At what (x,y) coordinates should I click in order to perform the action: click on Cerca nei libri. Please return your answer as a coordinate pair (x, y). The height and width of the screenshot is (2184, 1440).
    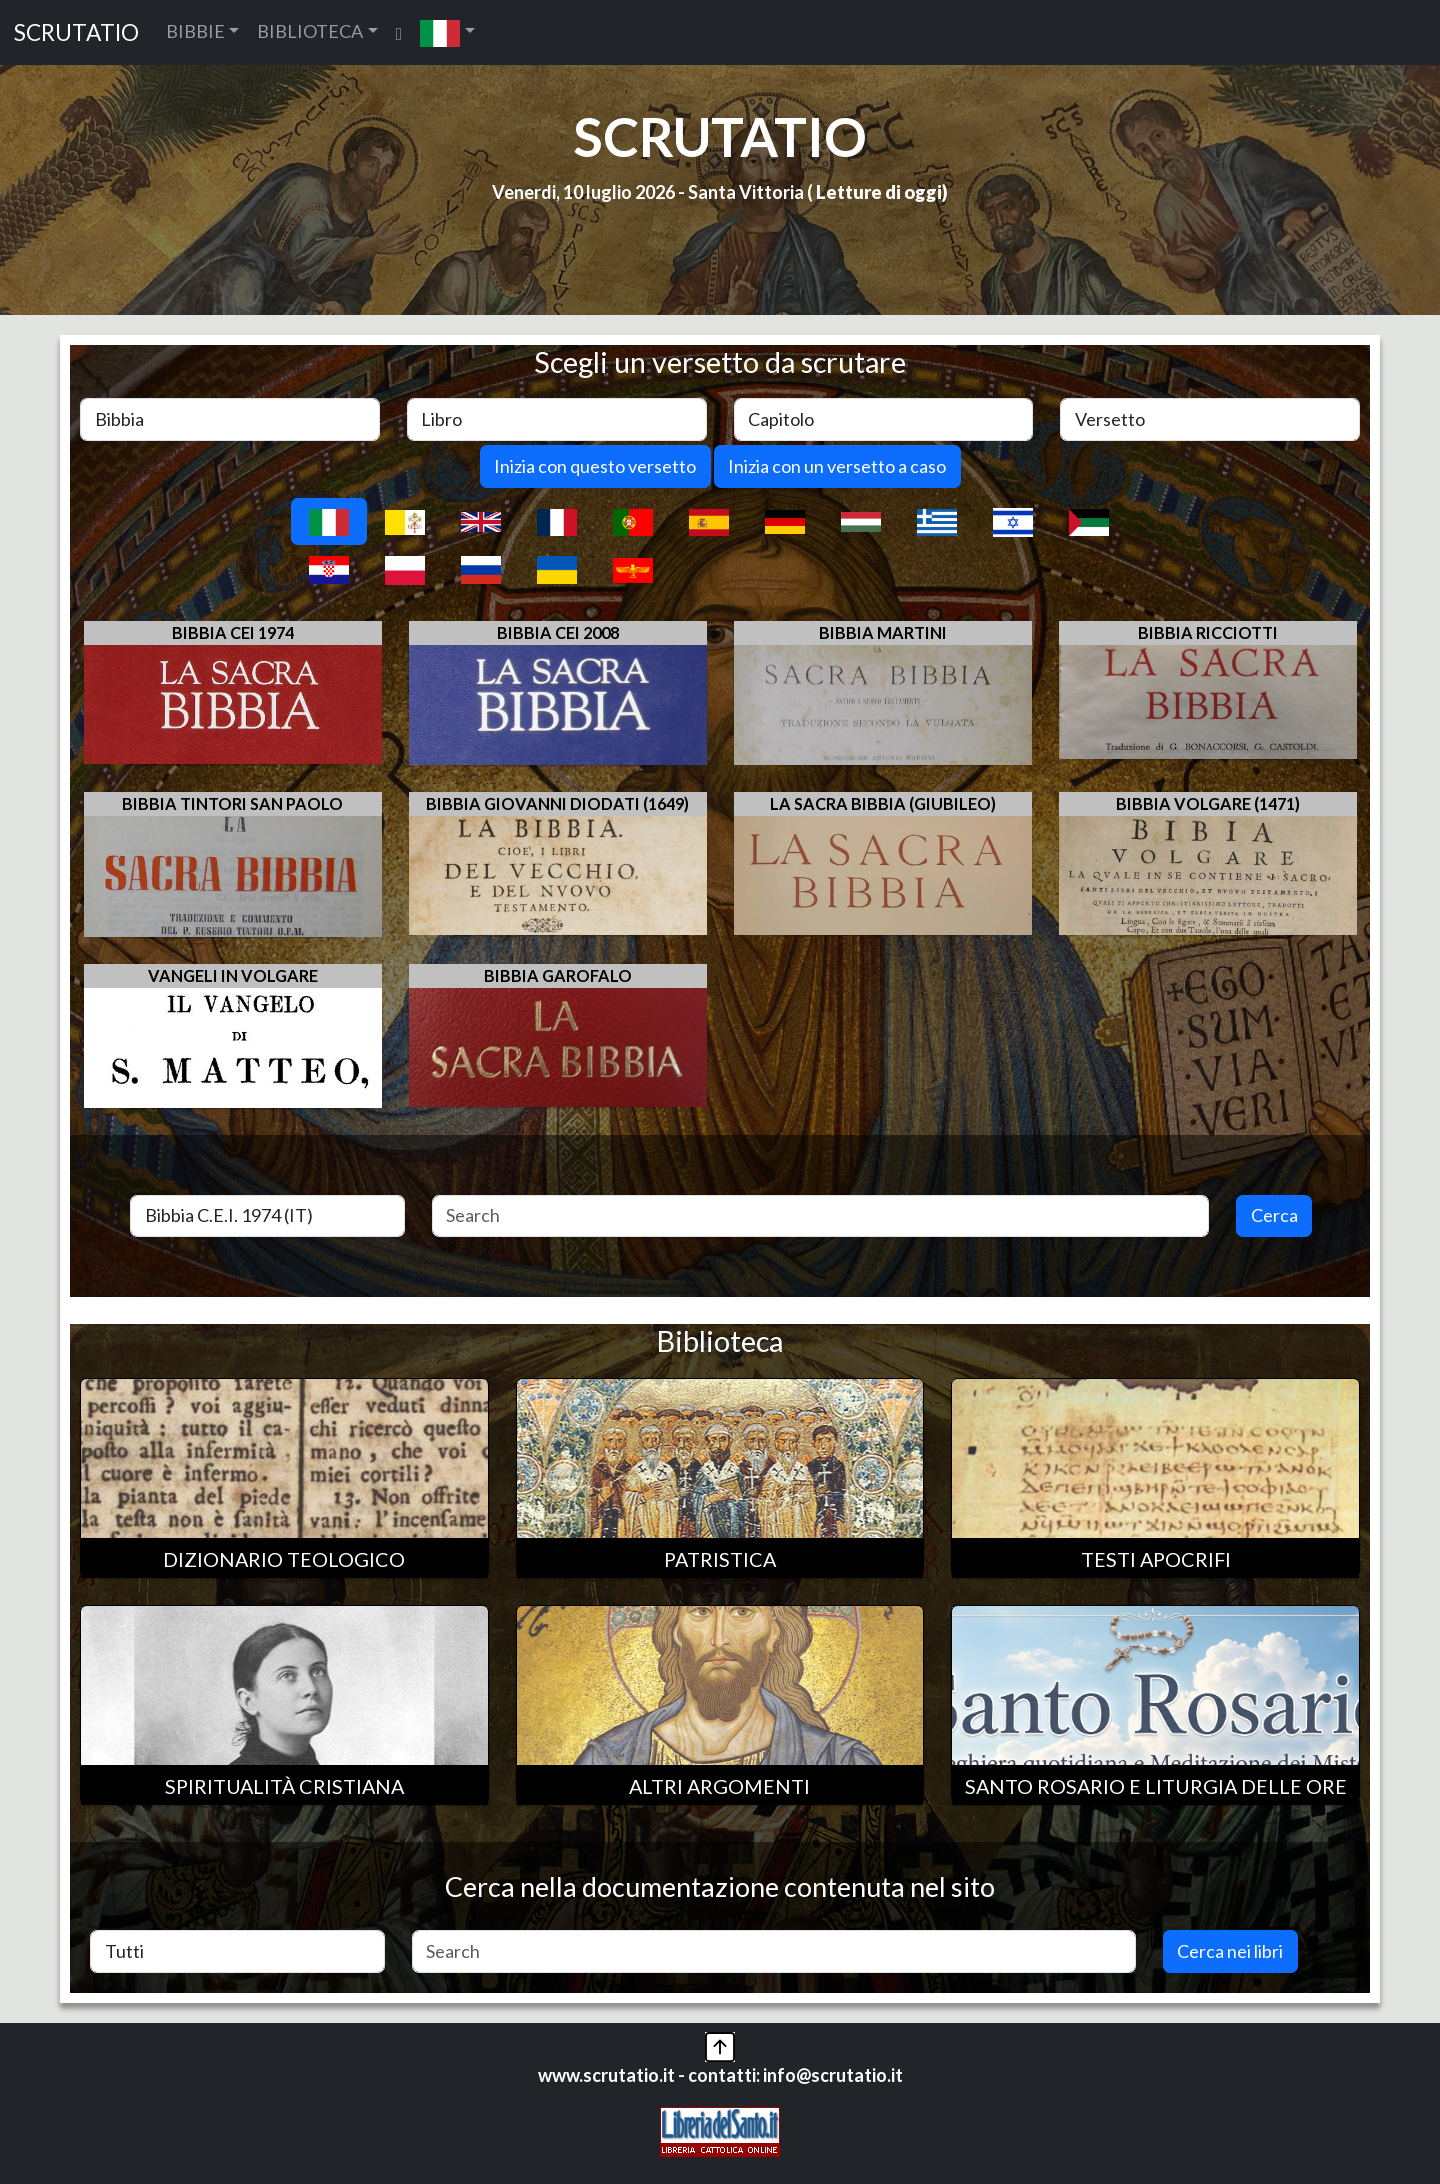
    Looking at the image, I should click on (1230, 1951).